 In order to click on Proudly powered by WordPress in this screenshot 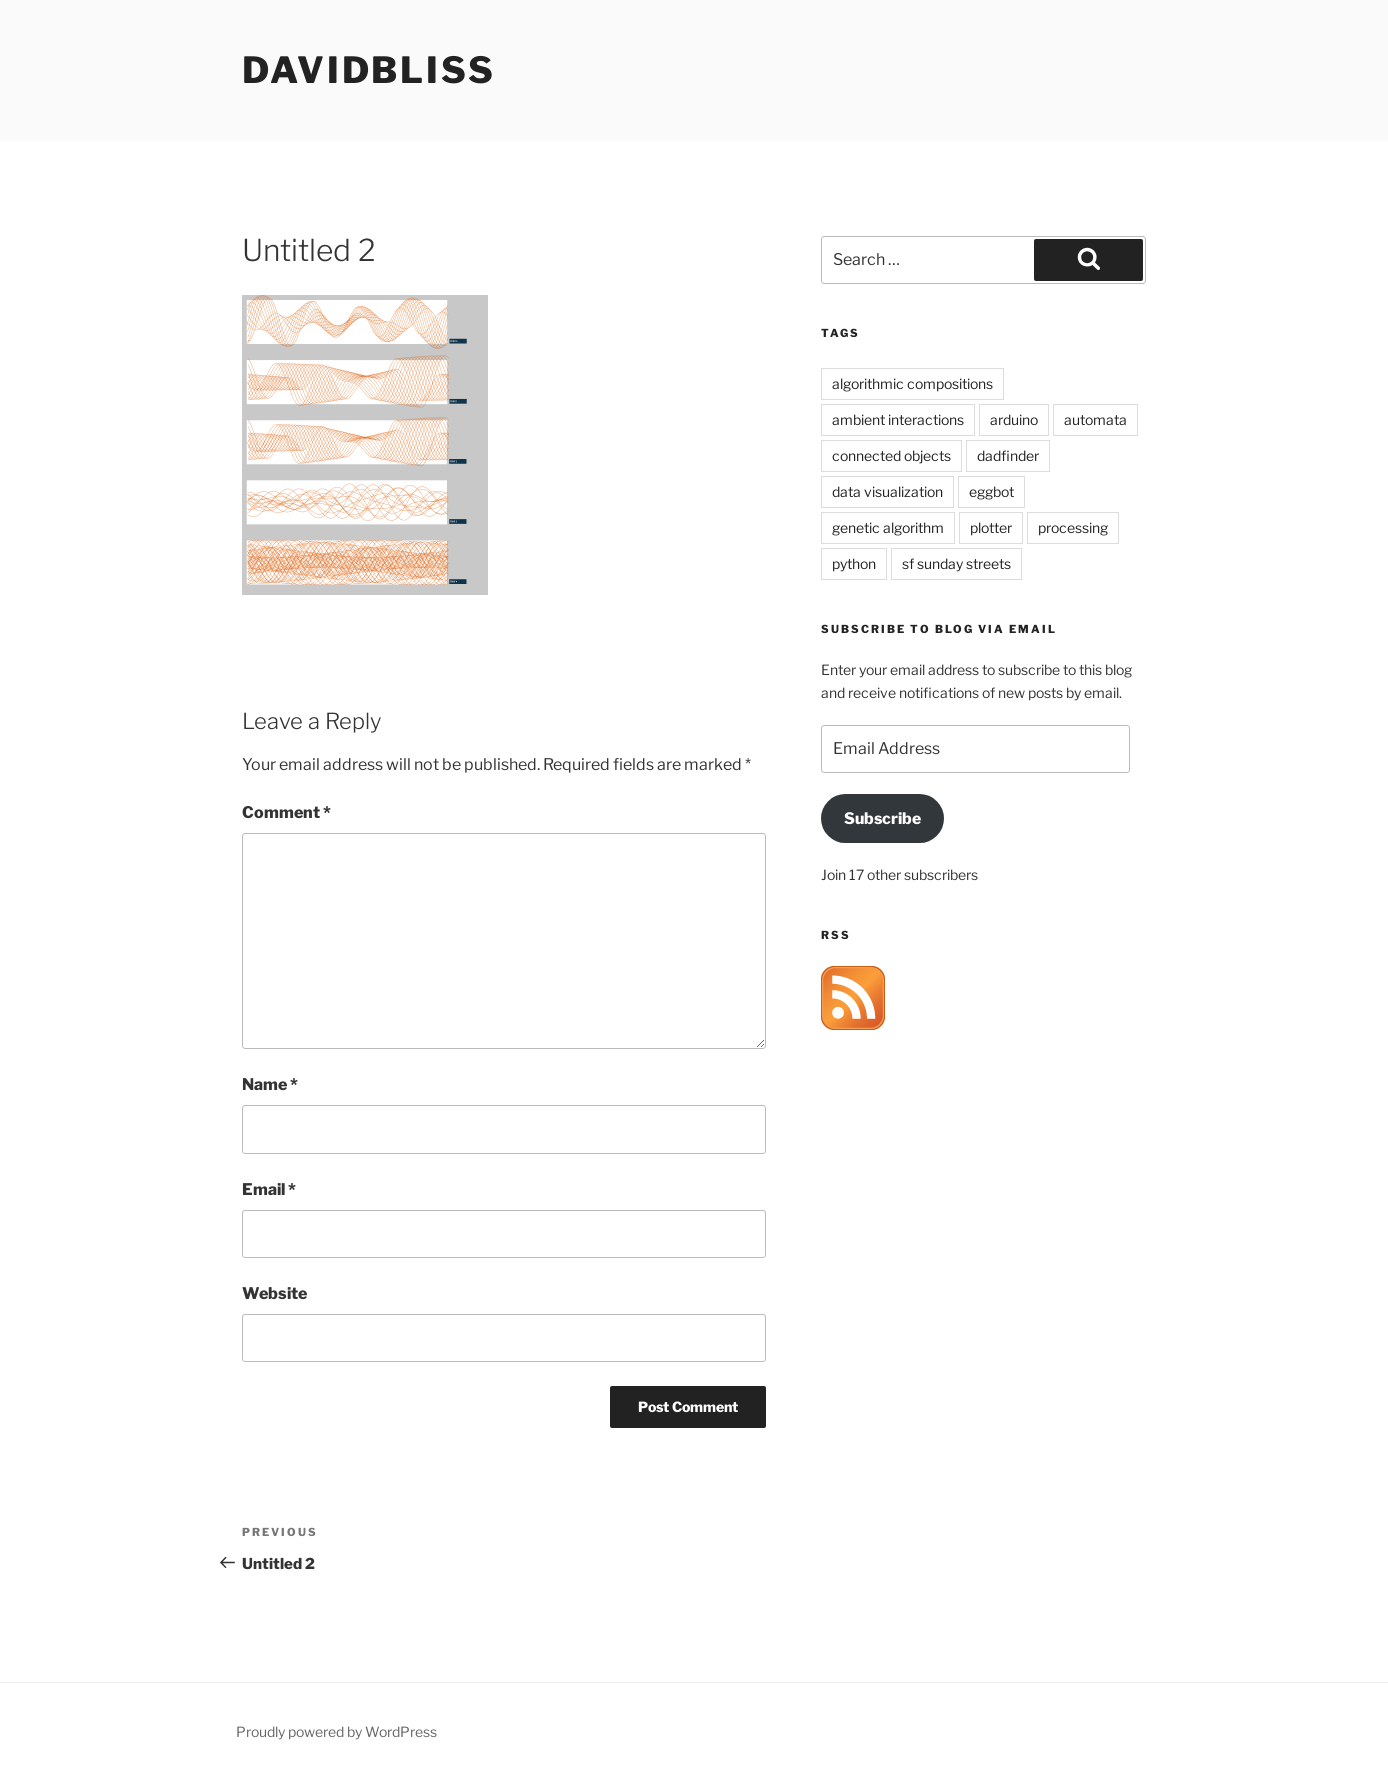, I will do `click(336, 1731)`.